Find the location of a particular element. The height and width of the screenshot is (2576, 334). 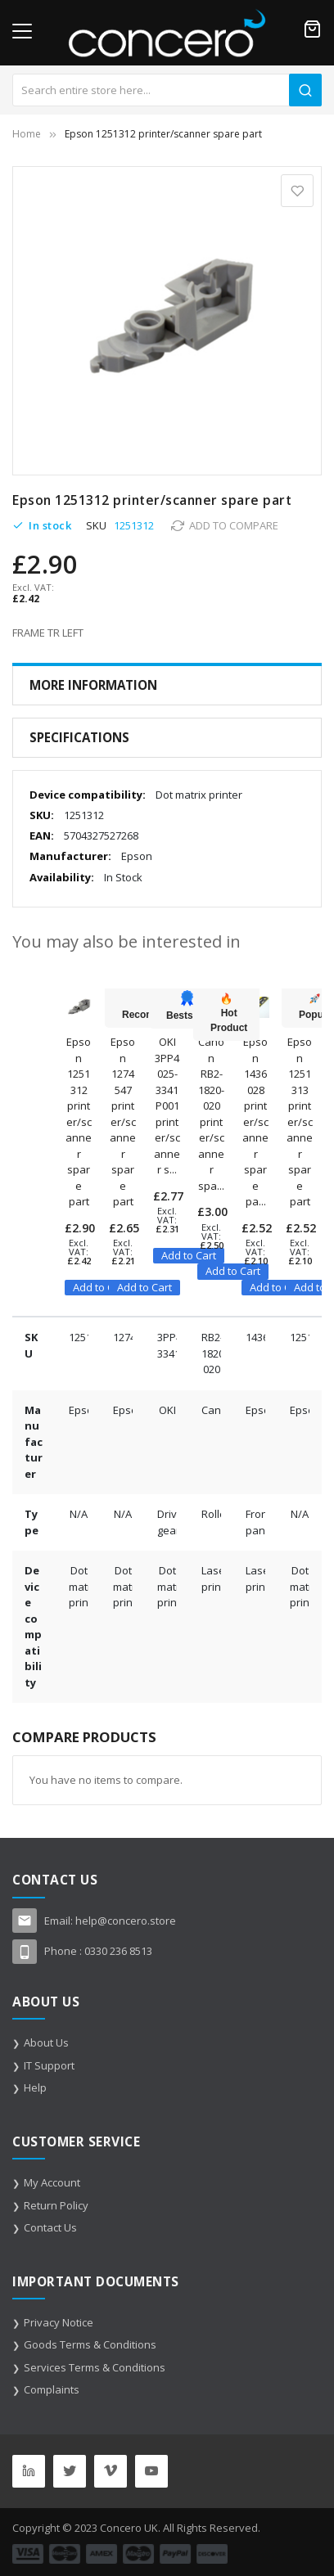

IT Support is located at coordinates (49, 2065).